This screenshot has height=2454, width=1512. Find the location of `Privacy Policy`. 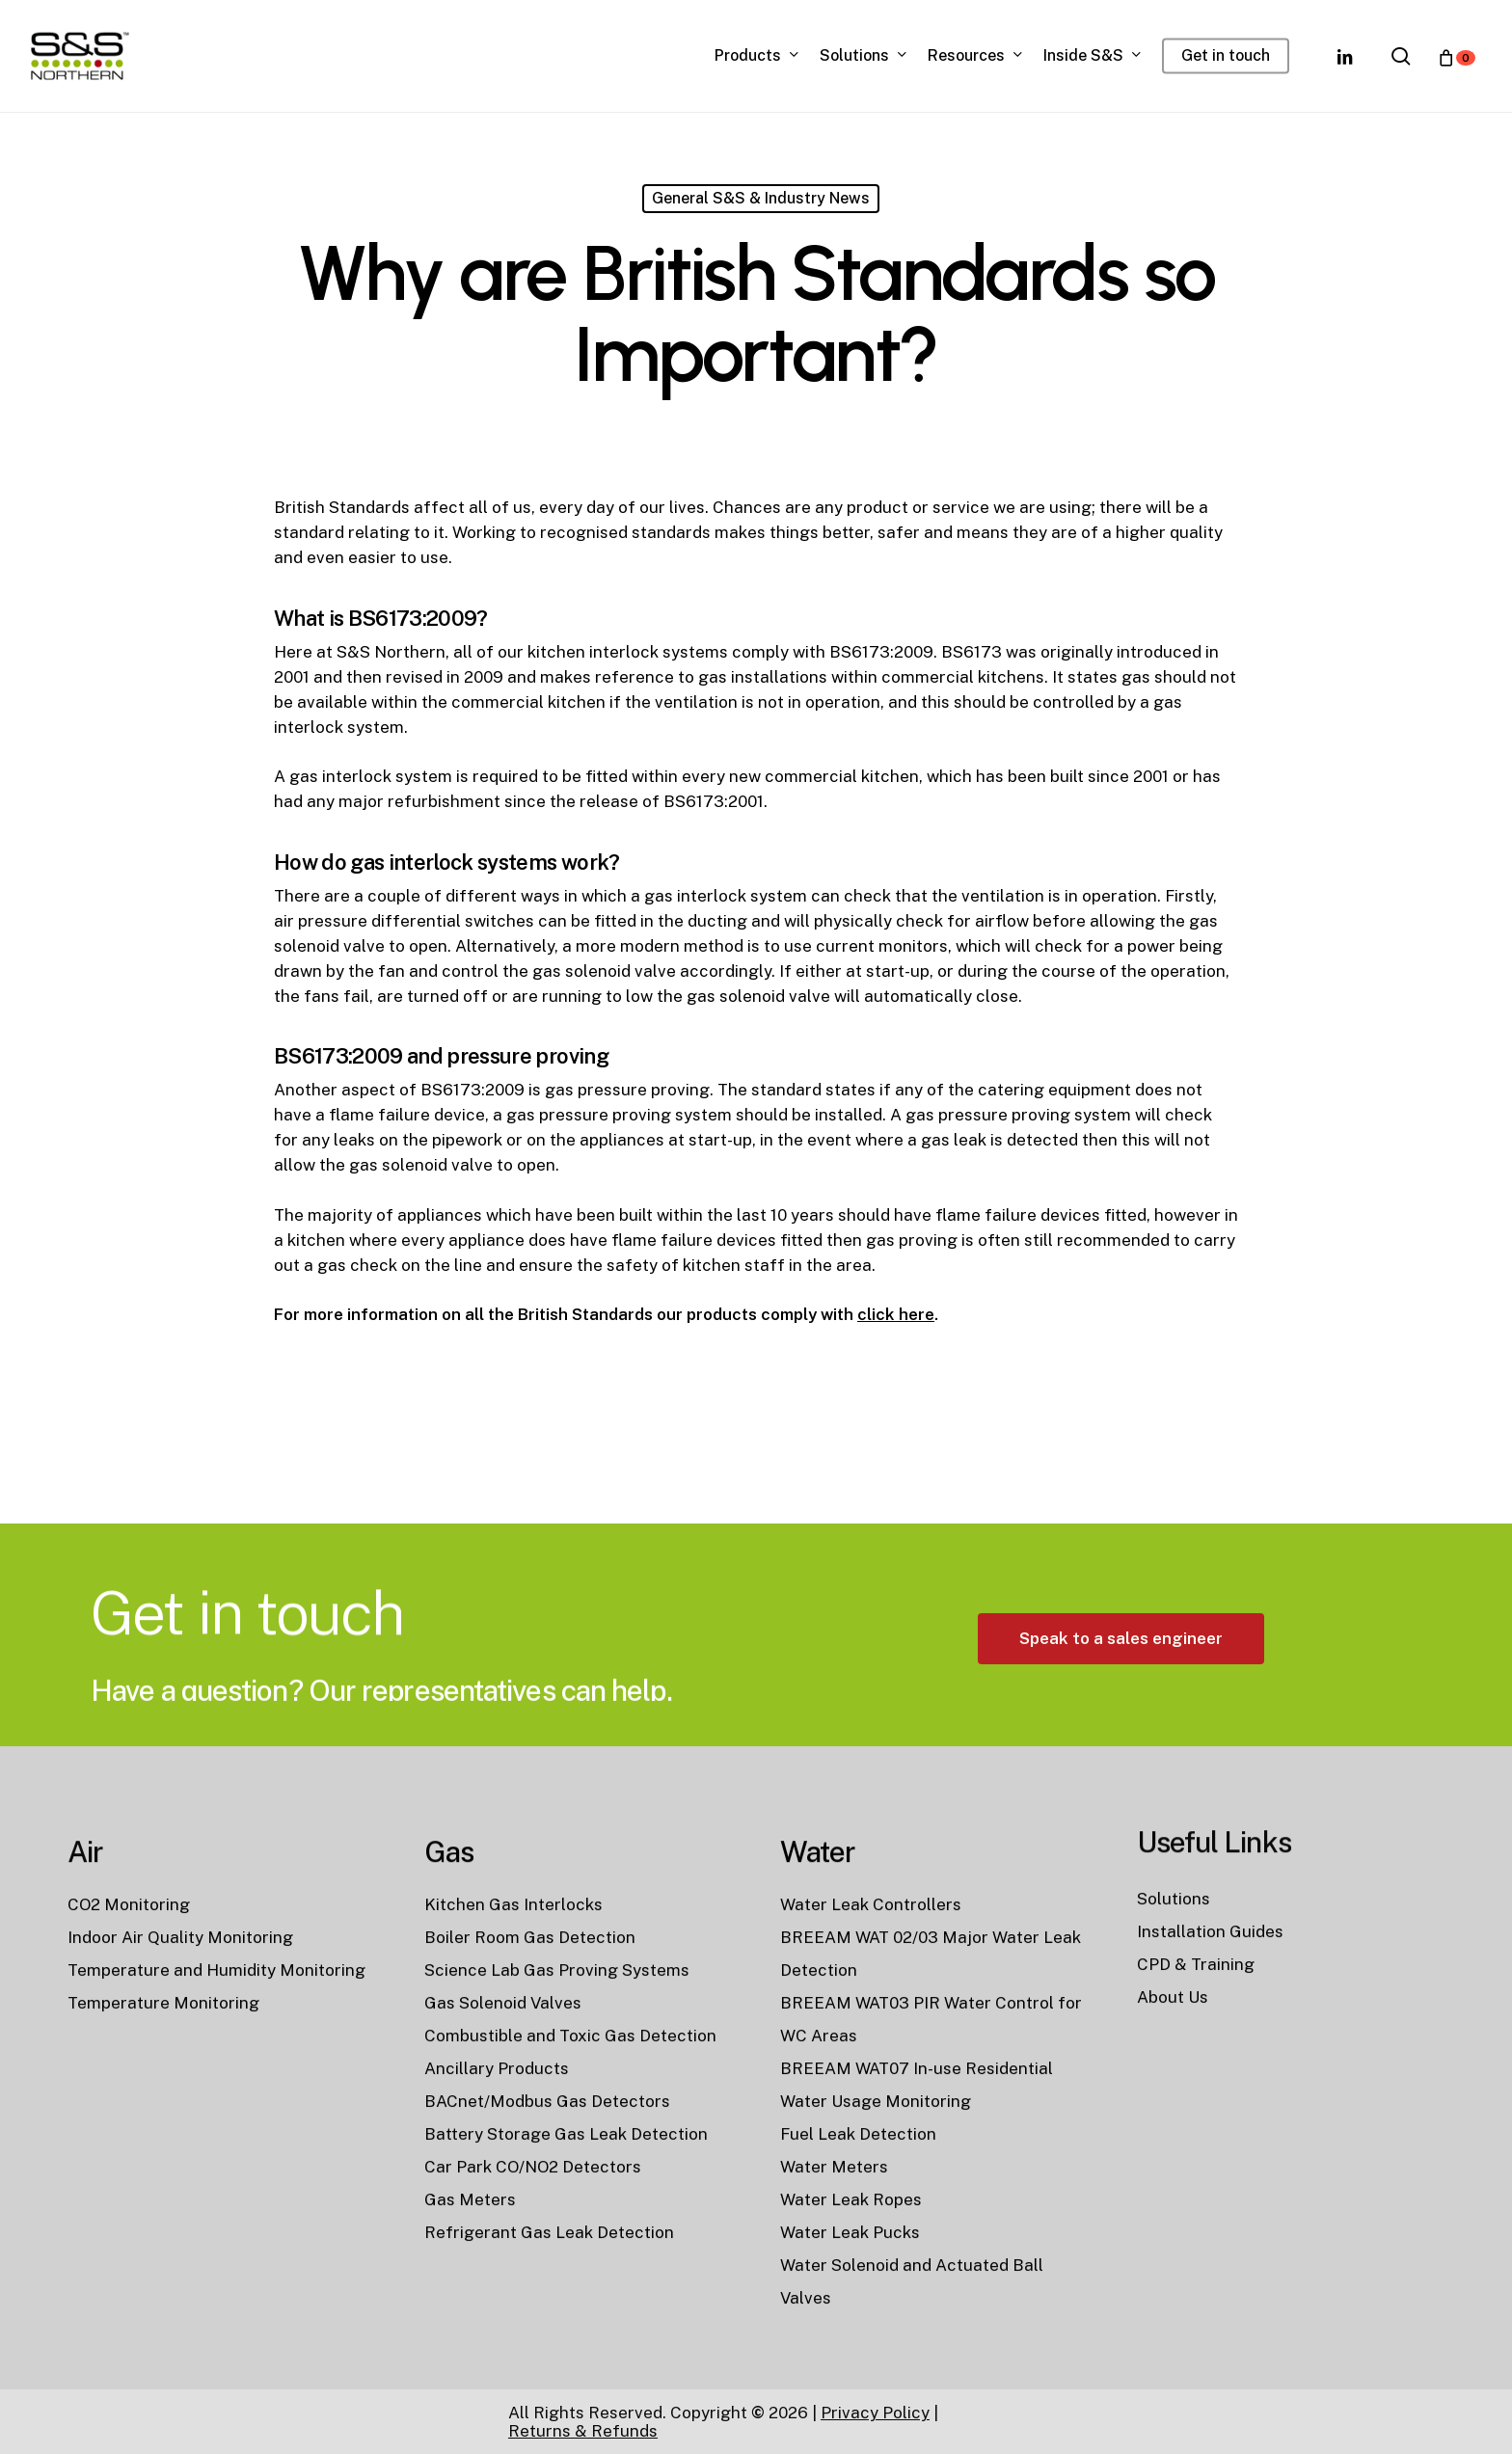

Privacy Policy is located at coordinates (875, 2412).